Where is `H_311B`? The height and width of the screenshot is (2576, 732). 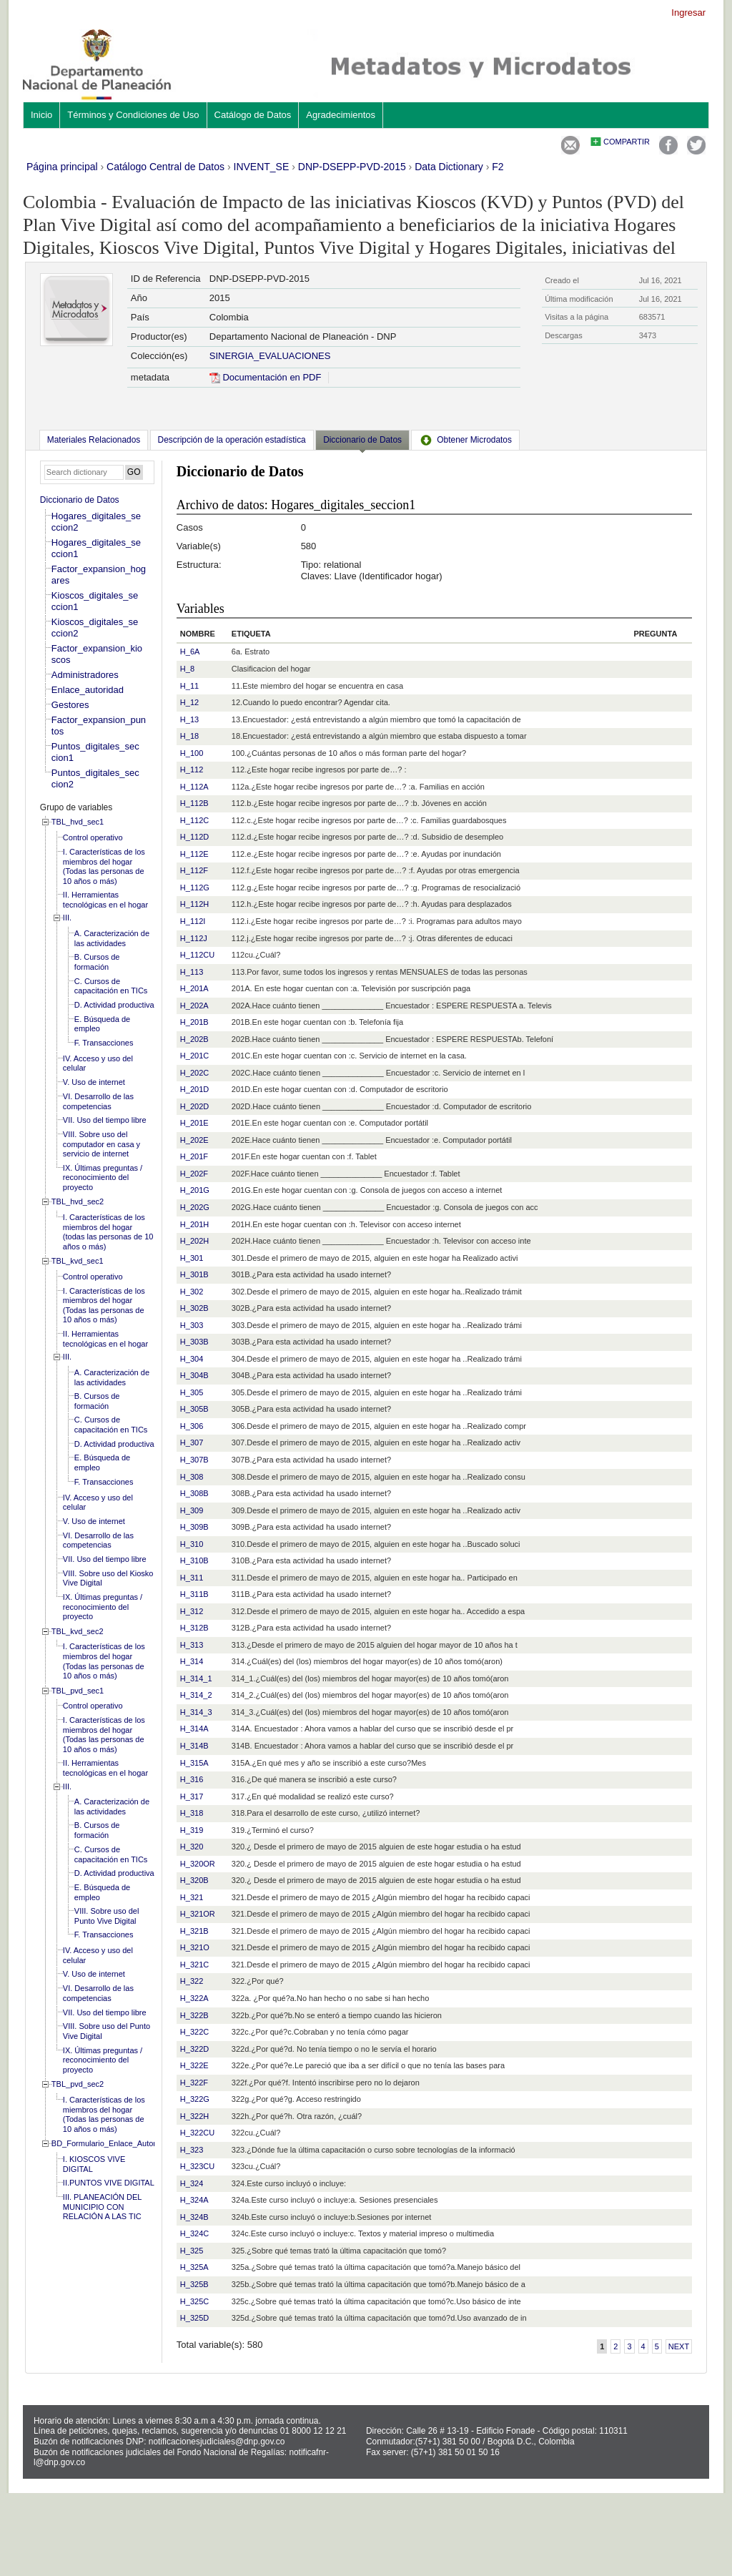
H_311B is located at coordinates (194, 1594).